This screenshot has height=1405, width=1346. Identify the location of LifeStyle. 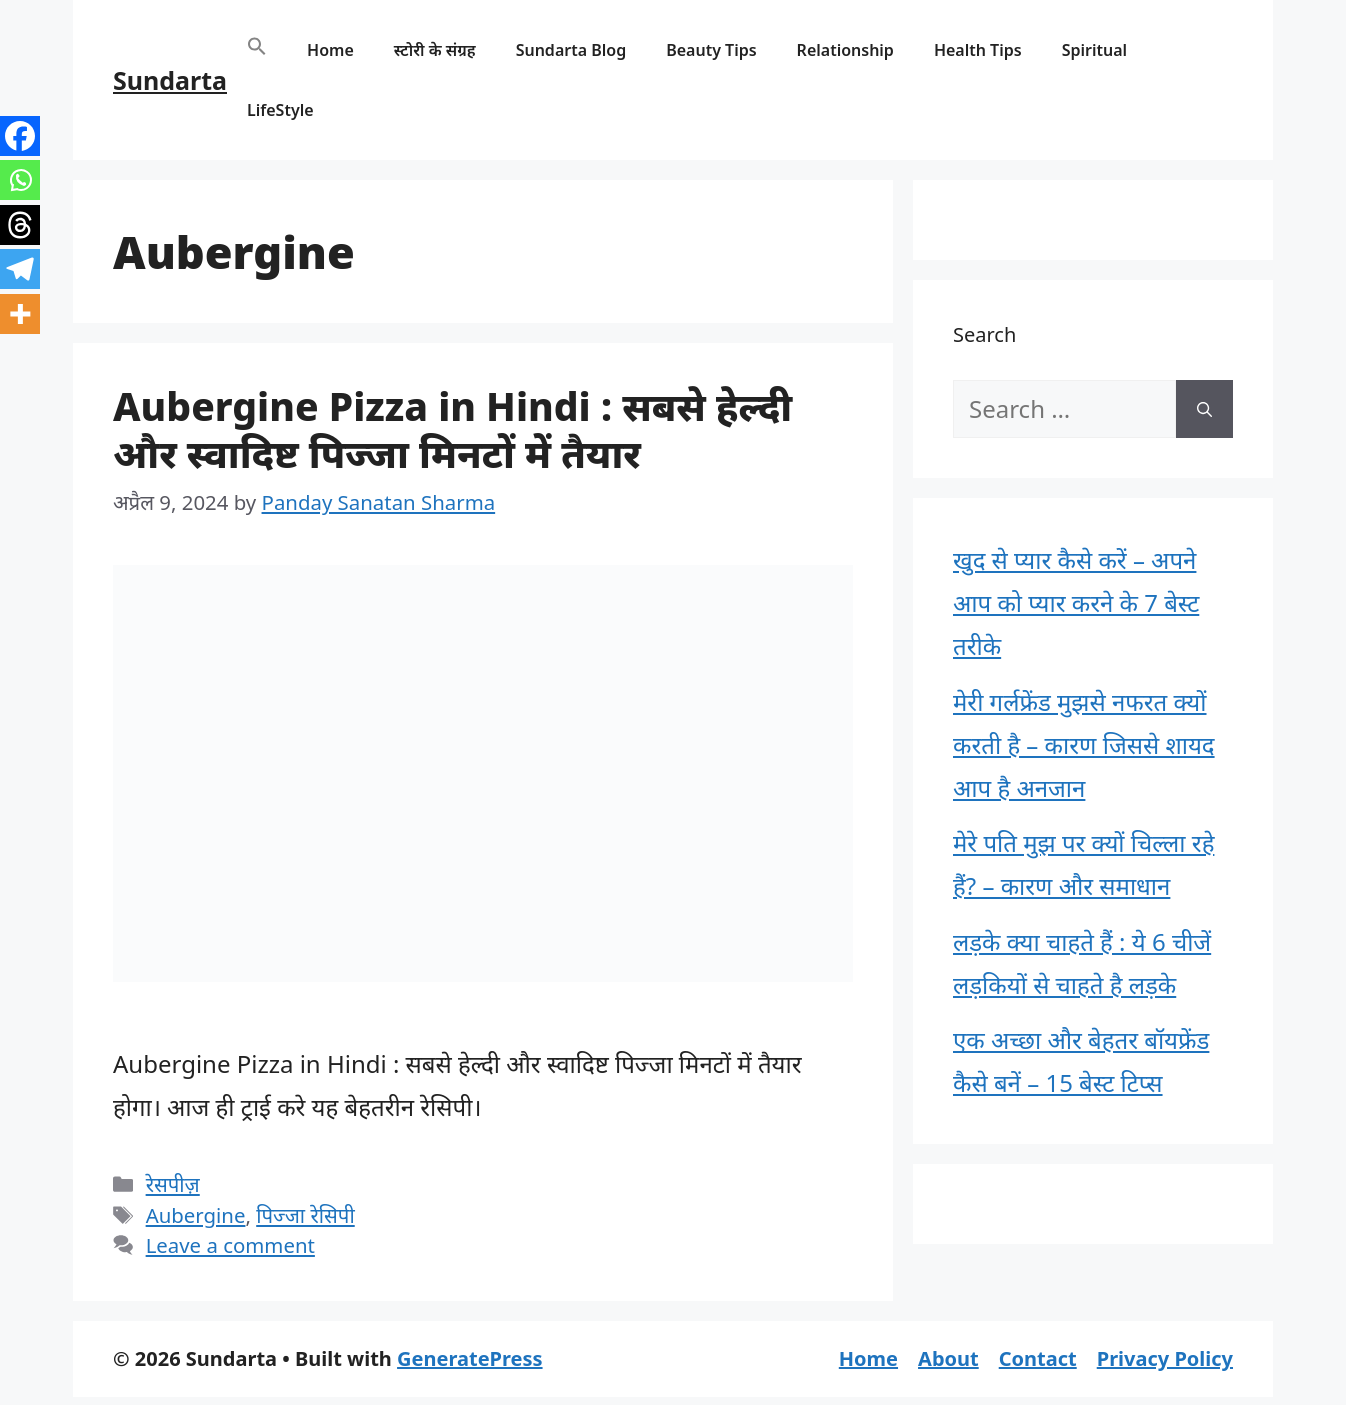
(280, 110).